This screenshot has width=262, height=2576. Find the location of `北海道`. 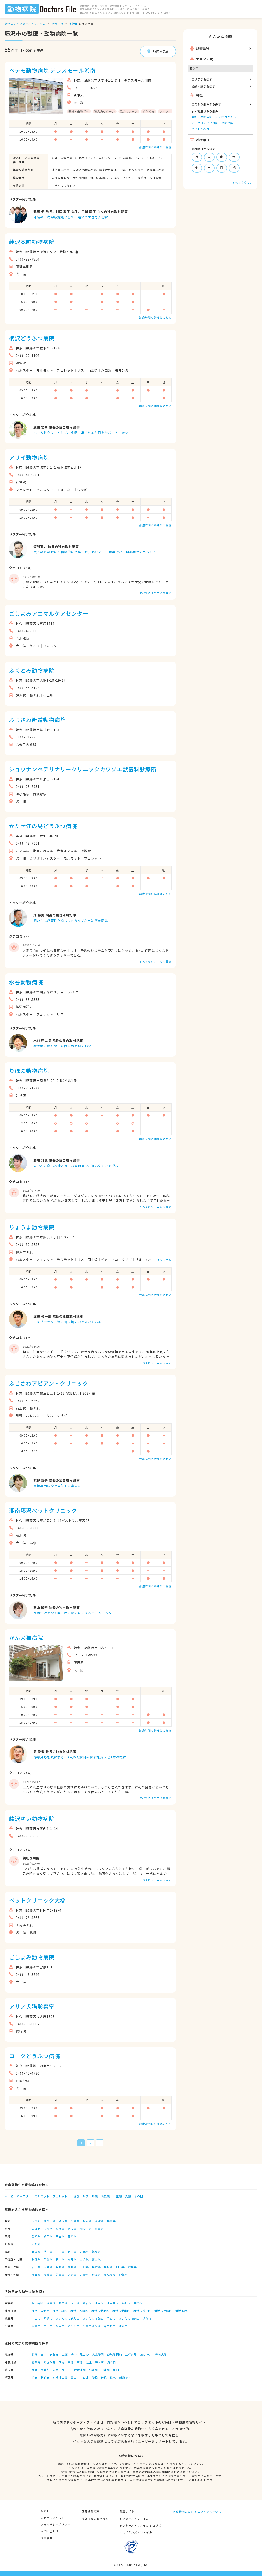

北海道 is located at coordinates (36, 2244).